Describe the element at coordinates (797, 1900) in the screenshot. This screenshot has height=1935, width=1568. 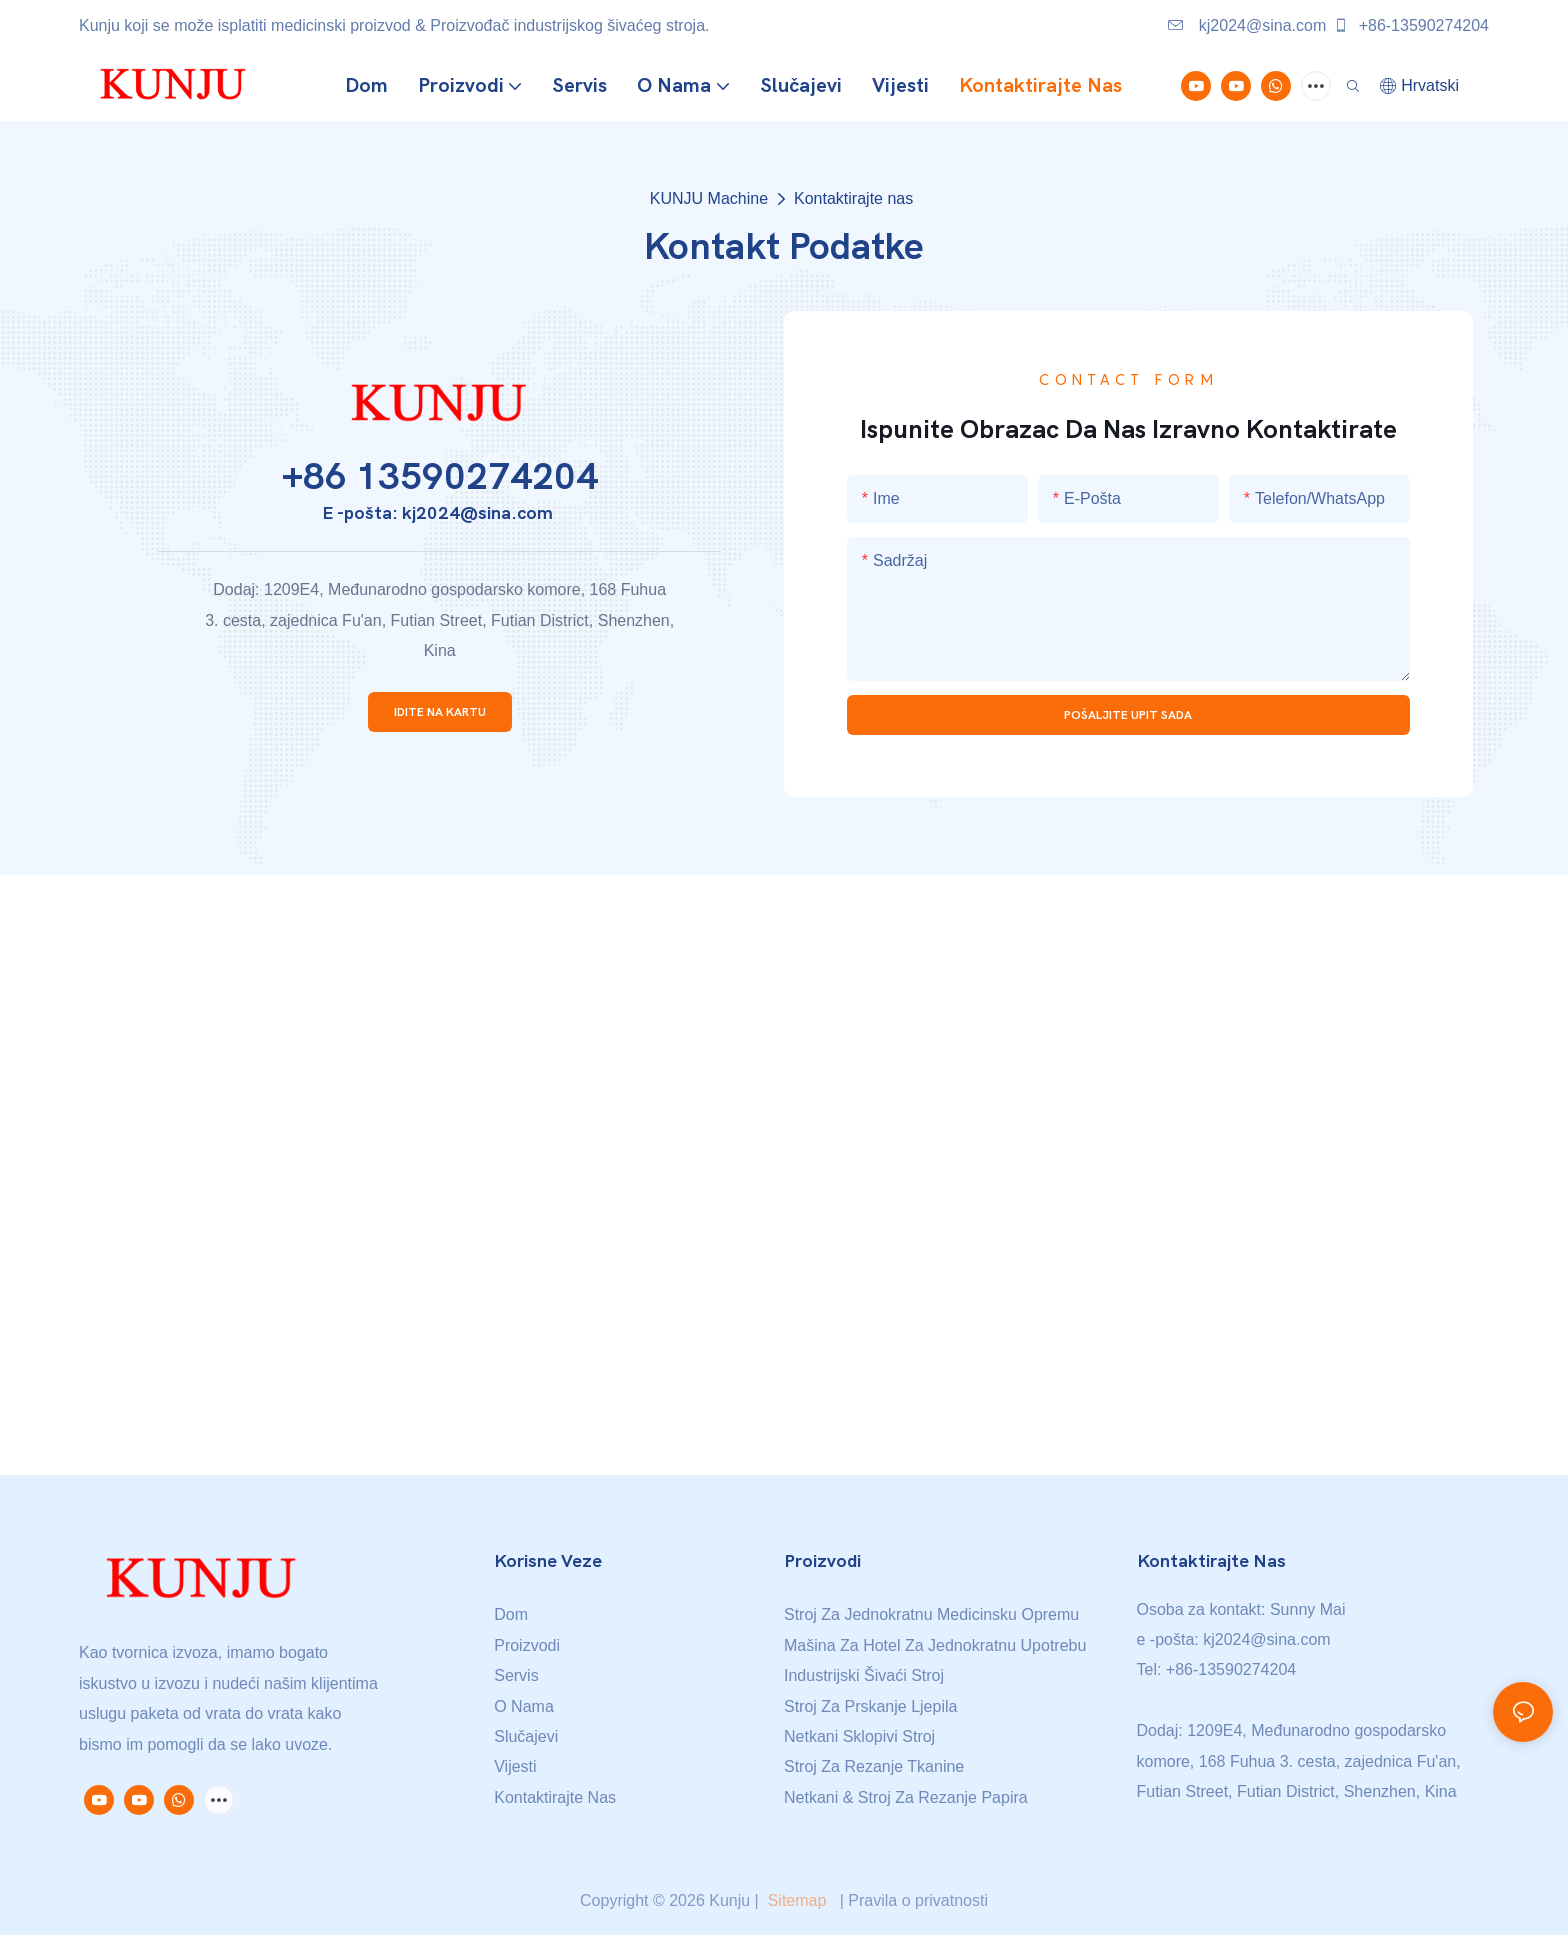
I see `Sitemap` at that location.